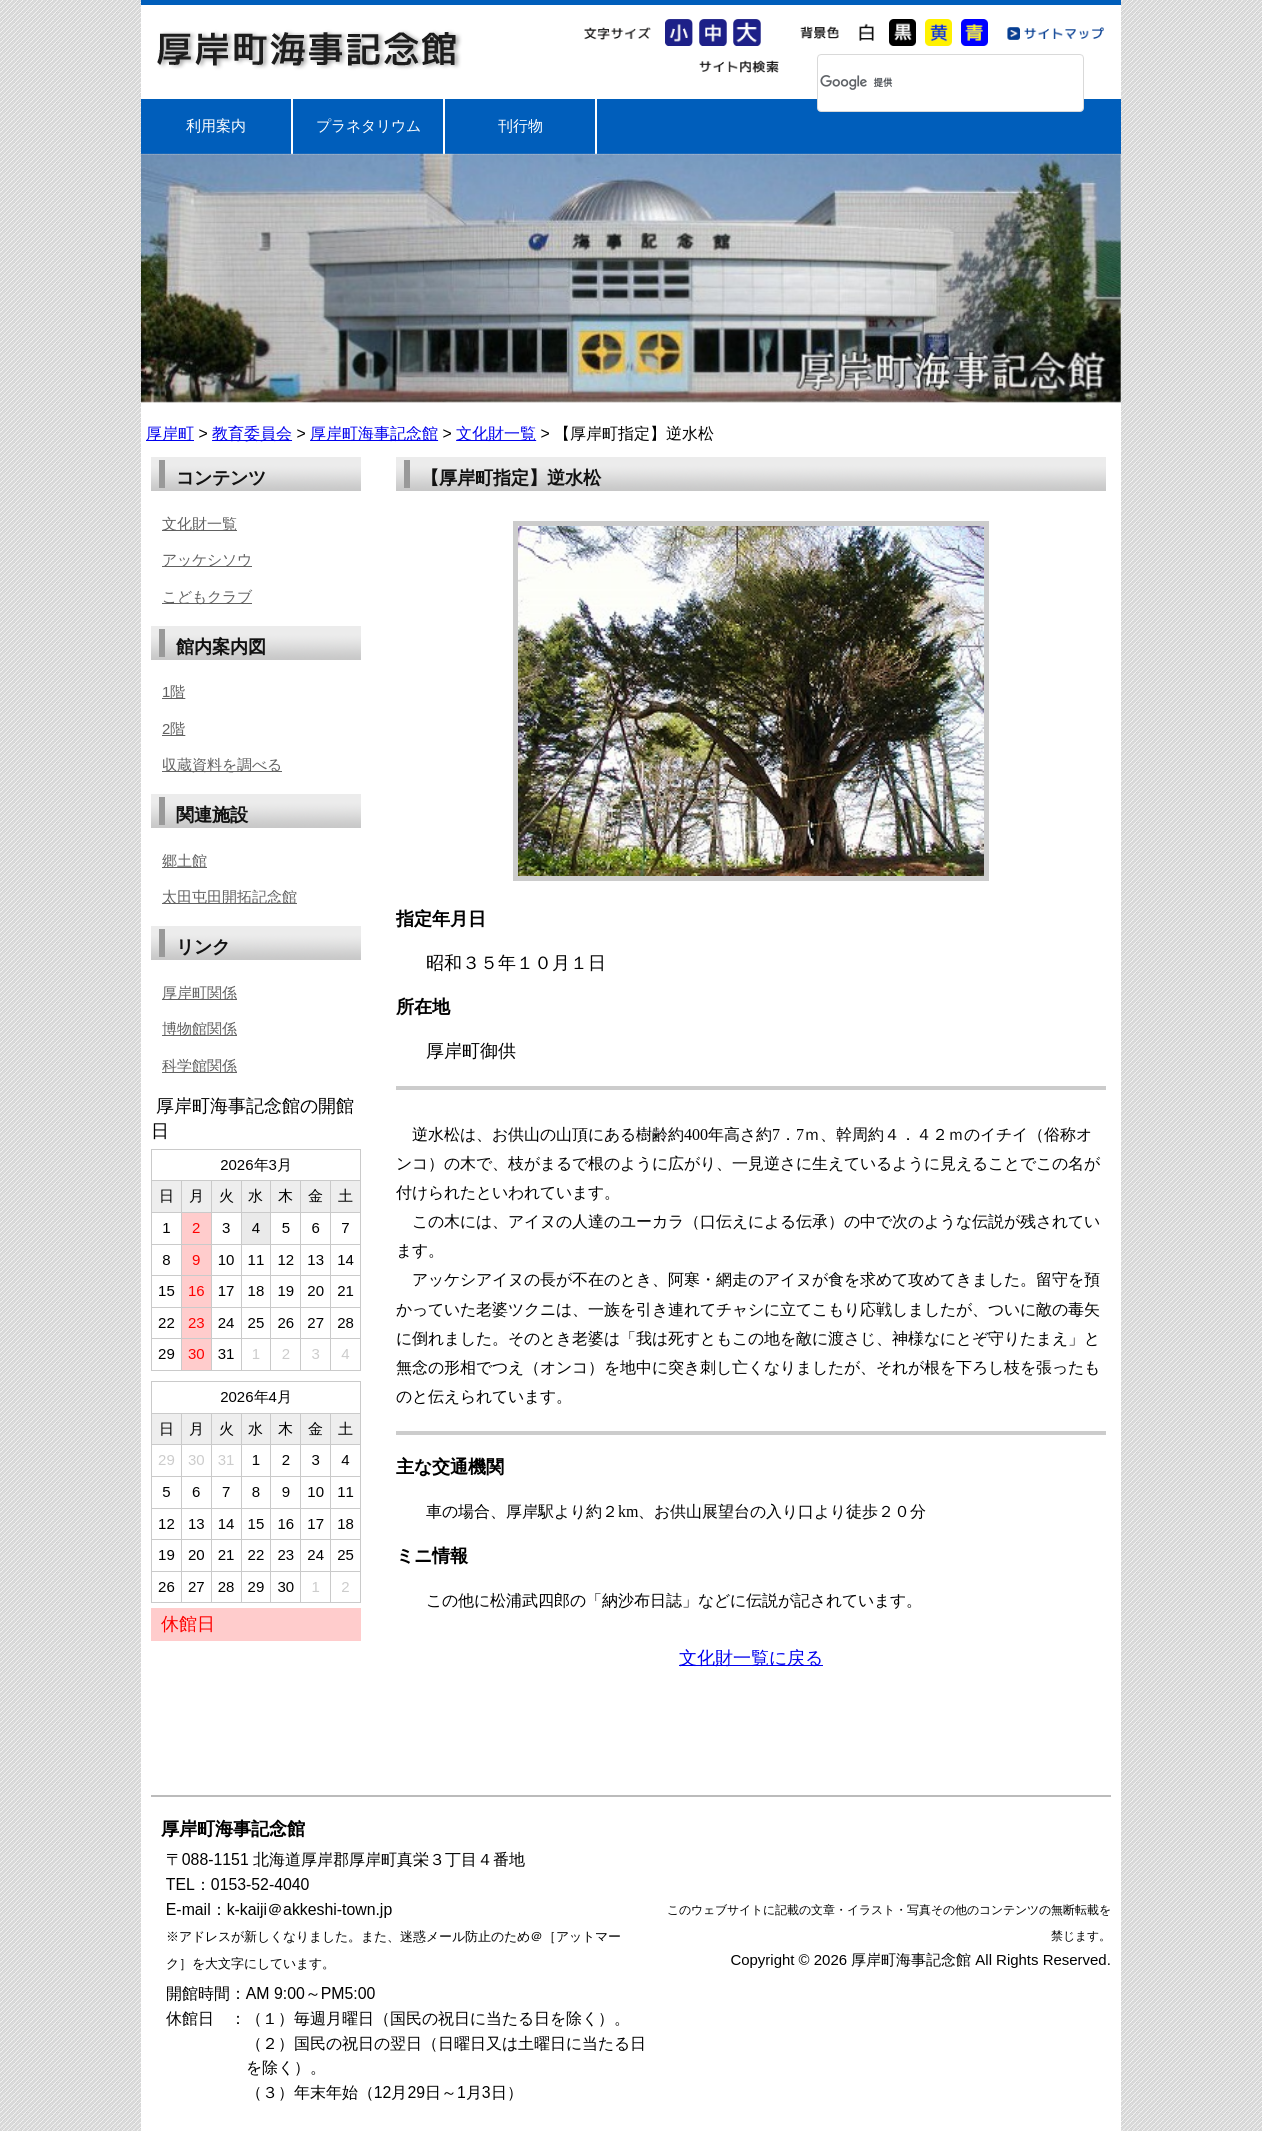 The height and width of the screenshot is (2131, 1262). I want to click on プラネタリウム, so click(368, 125).